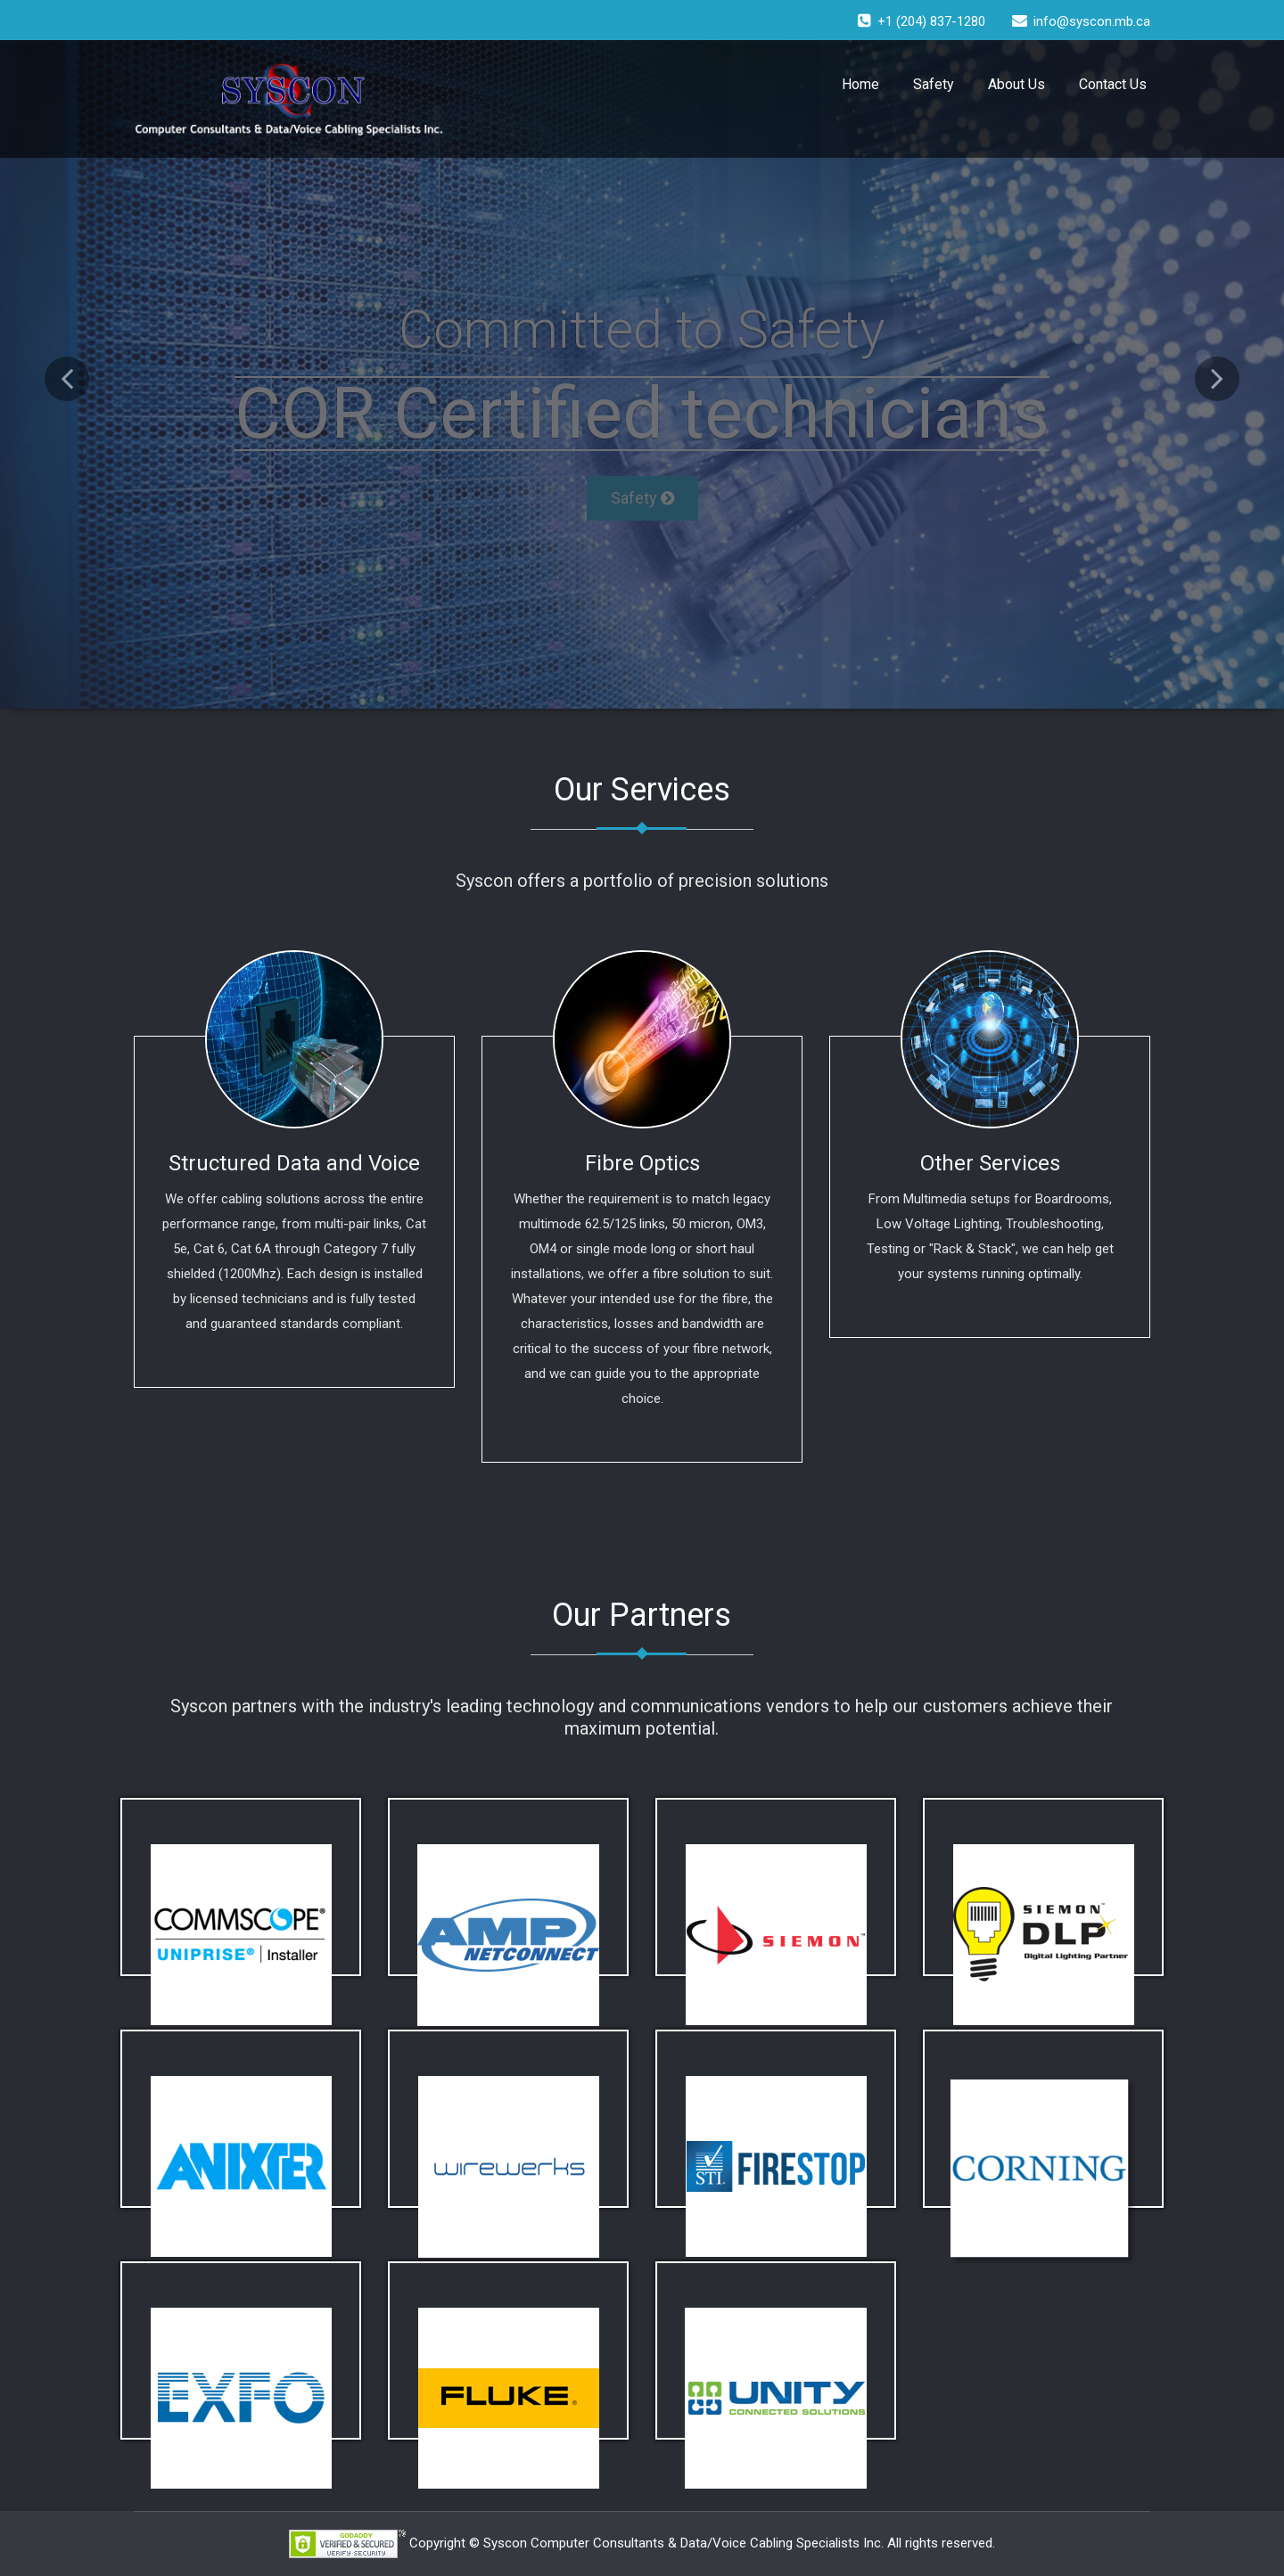 This screenshot has height=2576, width=1284. I want to click on About Us, so click(1016, 84).